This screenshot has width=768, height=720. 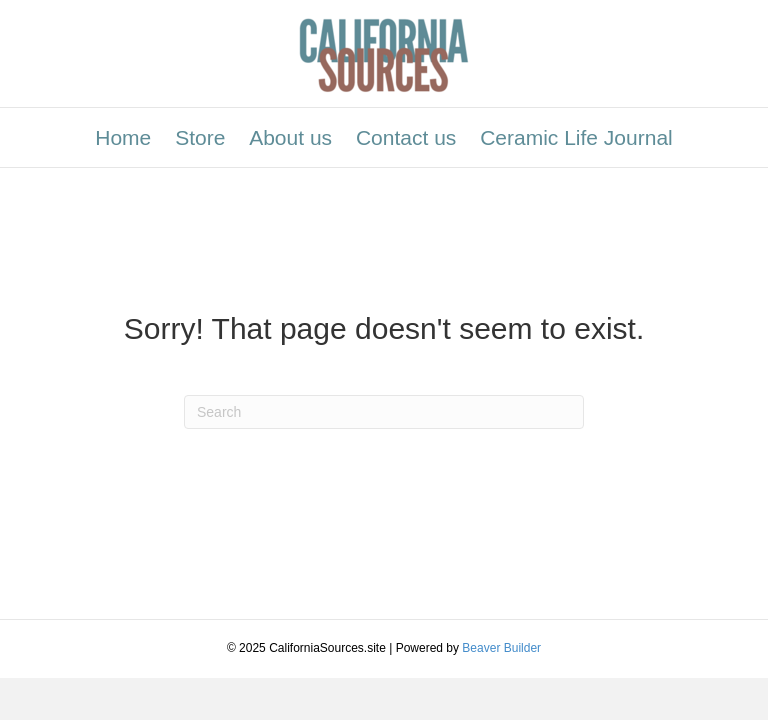 I want to click on Ceramic Life Journal, so click(x=576, y=137).